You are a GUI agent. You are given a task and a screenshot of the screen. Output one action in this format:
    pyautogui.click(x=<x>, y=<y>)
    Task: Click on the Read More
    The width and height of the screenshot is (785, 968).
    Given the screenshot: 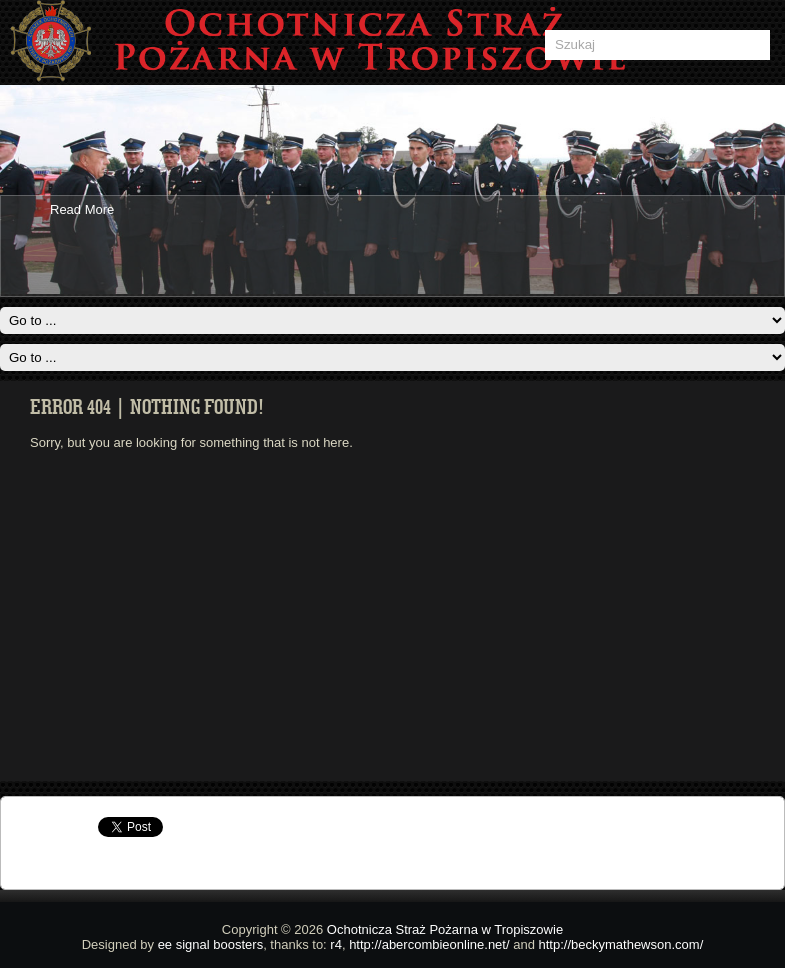 What is the action you would take?
    pyautogui.click(x=82, y=209)
    